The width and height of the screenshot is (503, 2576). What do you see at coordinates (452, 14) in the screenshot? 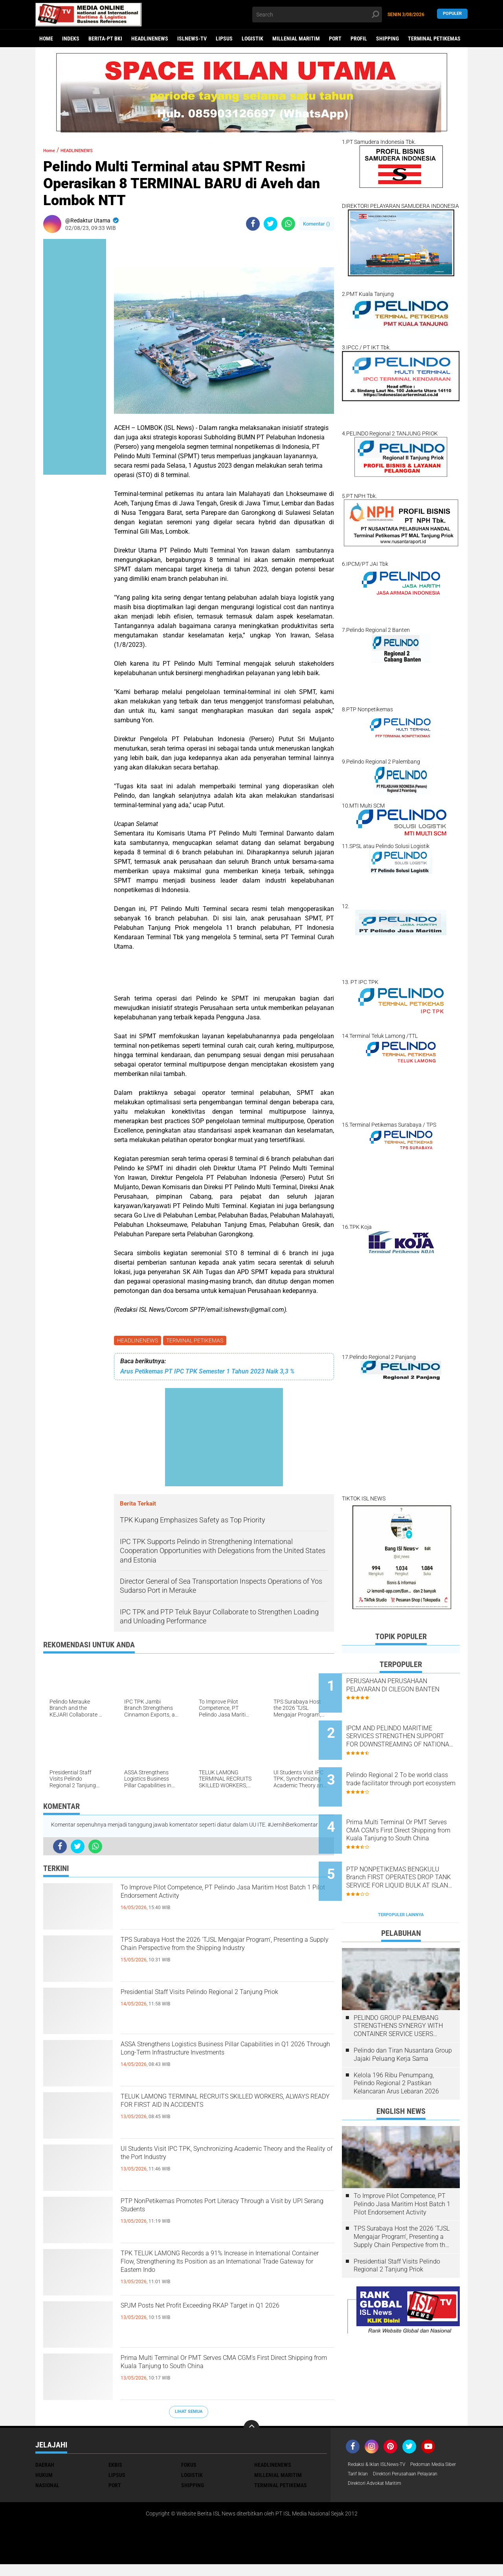
I see `Populer` at bounding box center [452, 14].